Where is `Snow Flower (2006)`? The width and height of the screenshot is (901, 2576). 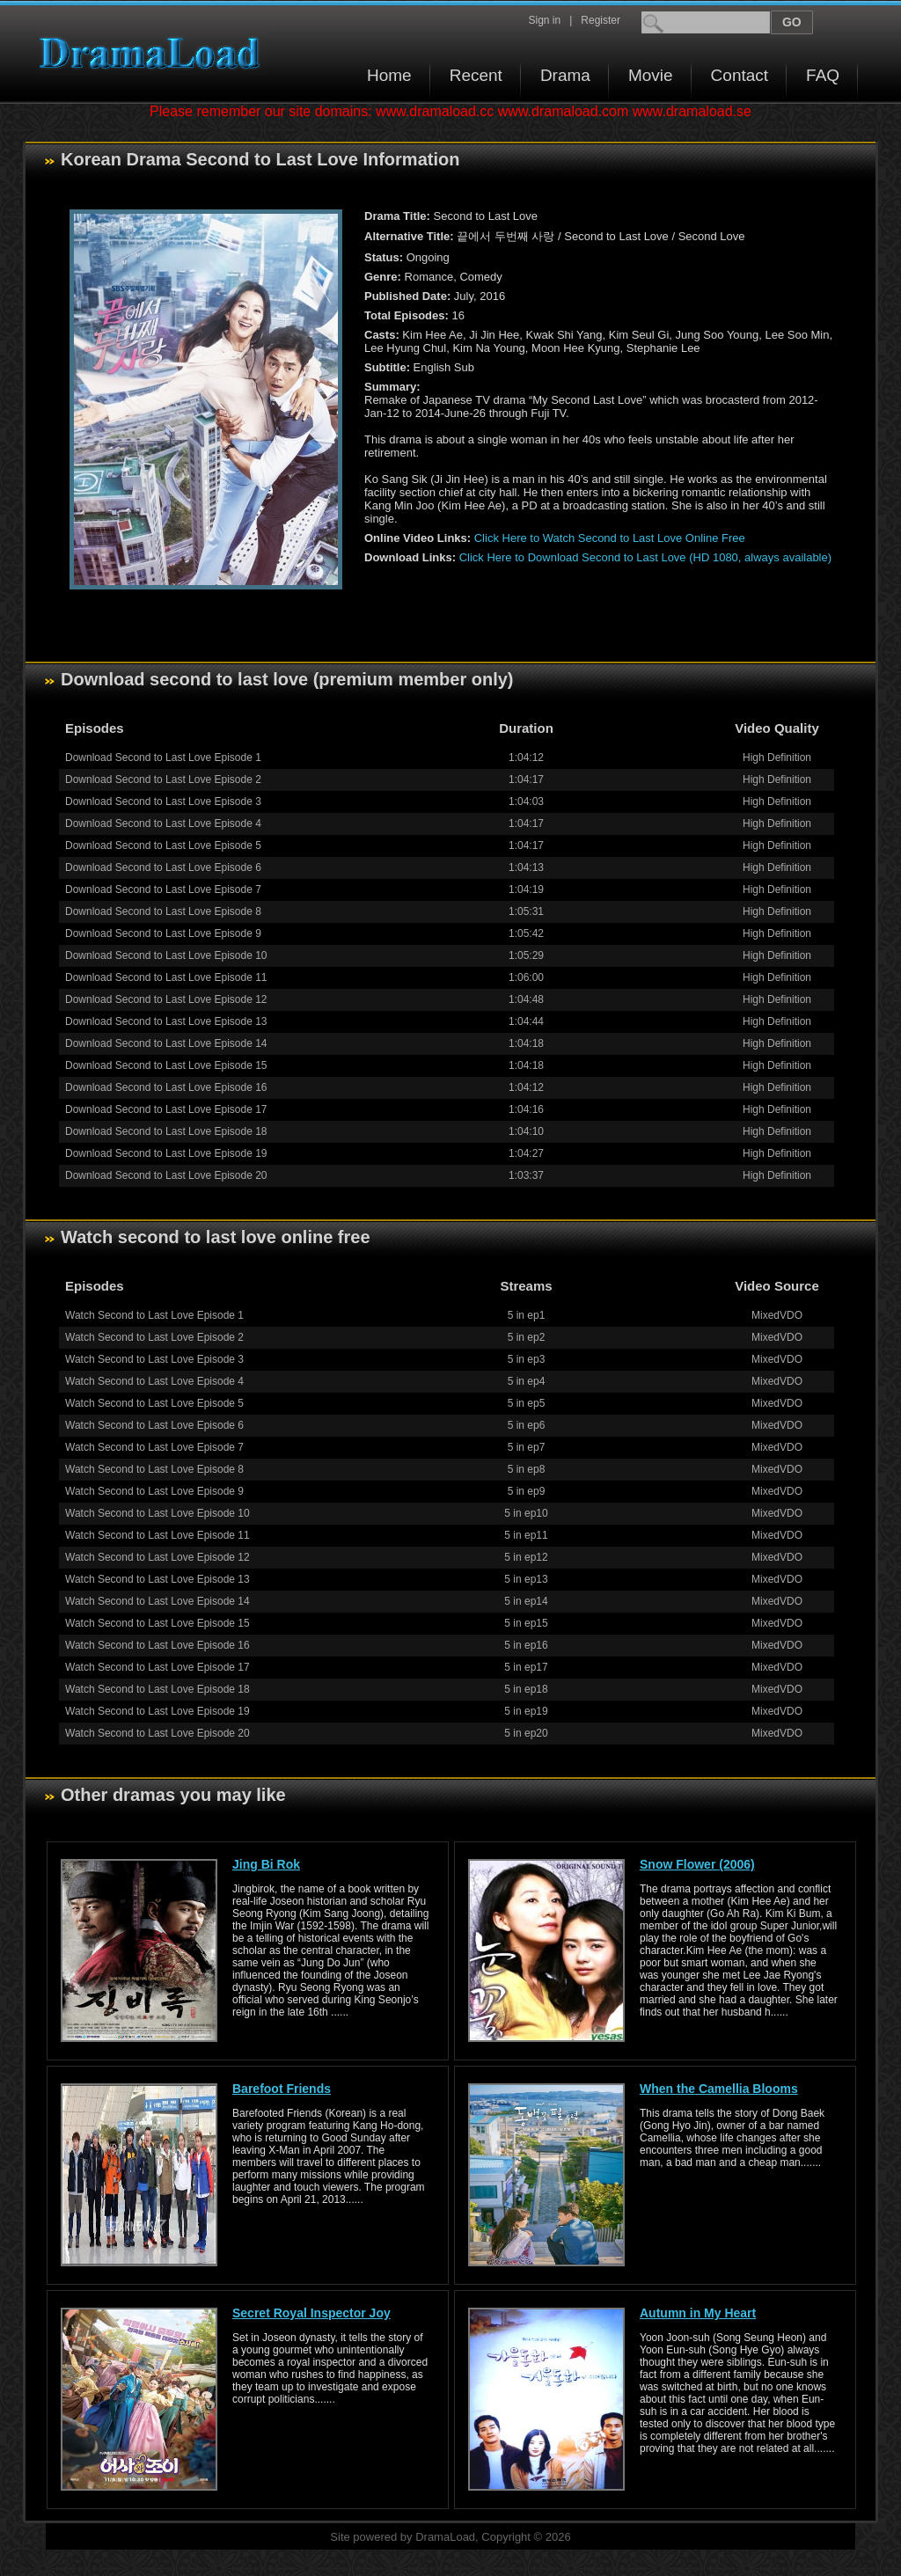
Snow Flower (2006) is located at coordinates (697, 1864).